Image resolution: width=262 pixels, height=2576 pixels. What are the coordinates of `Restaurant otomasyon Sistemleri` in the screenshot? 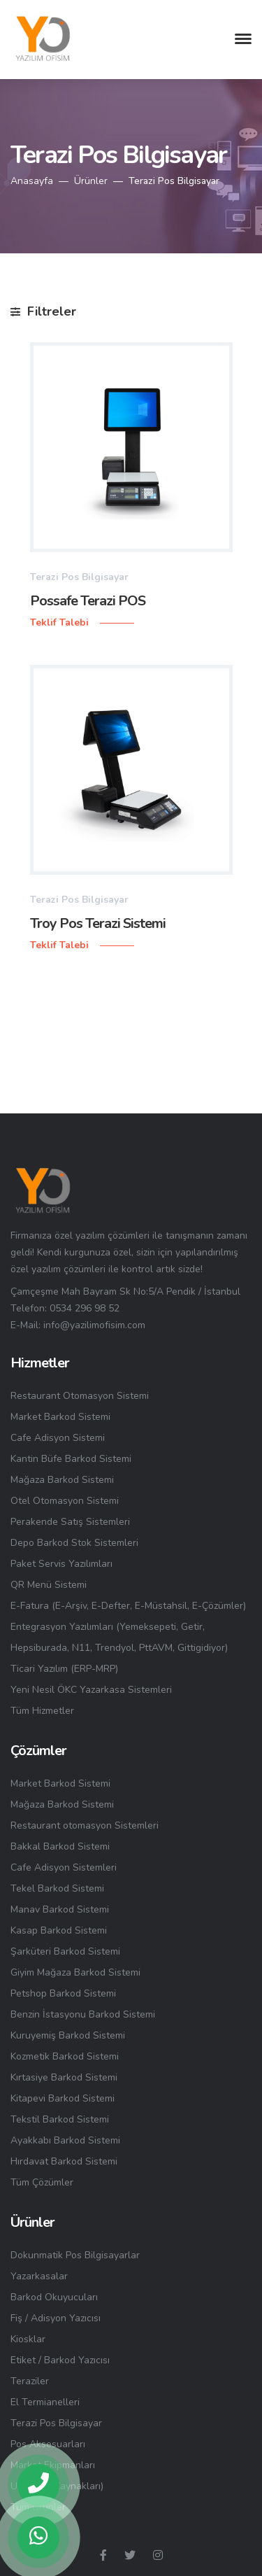 It's located at (84, 1825).